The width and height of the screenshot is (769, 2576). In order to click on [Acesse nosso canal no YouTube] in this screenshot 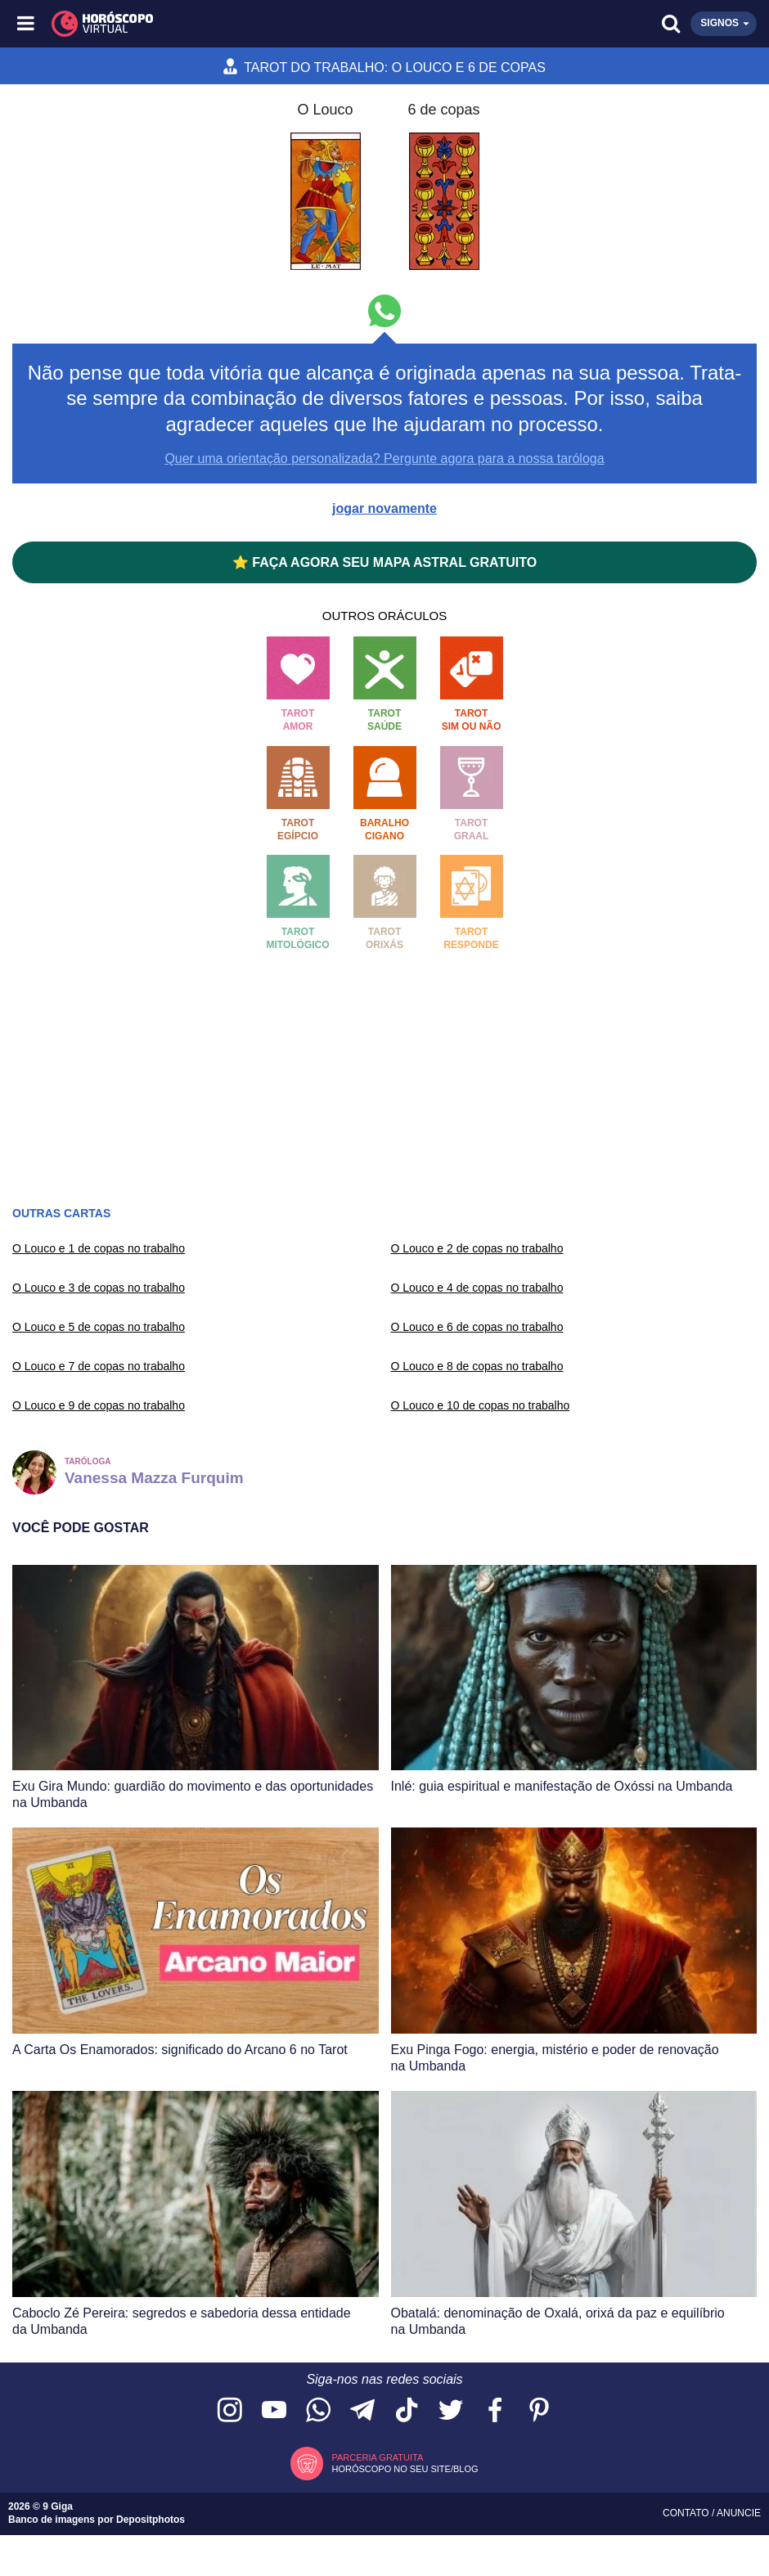, I will do `click(274, 2411)`.